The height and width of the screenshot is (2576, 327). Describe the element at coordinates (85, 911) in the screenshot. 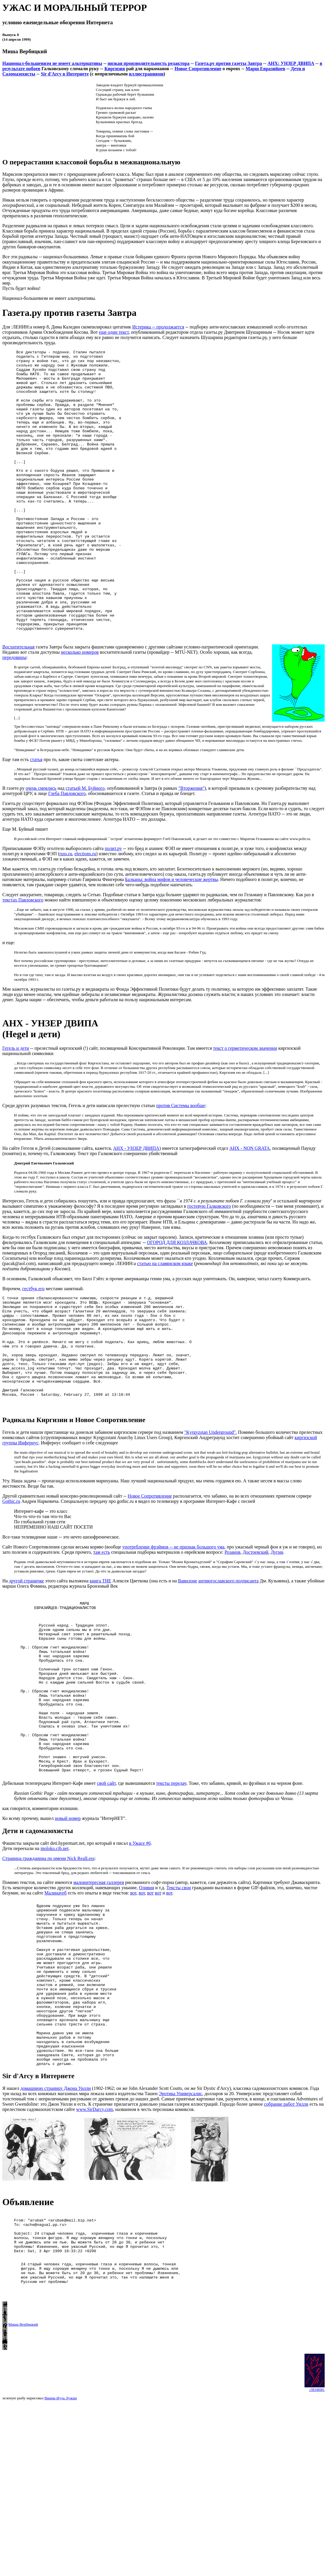

I see `elections.ru` at that location.